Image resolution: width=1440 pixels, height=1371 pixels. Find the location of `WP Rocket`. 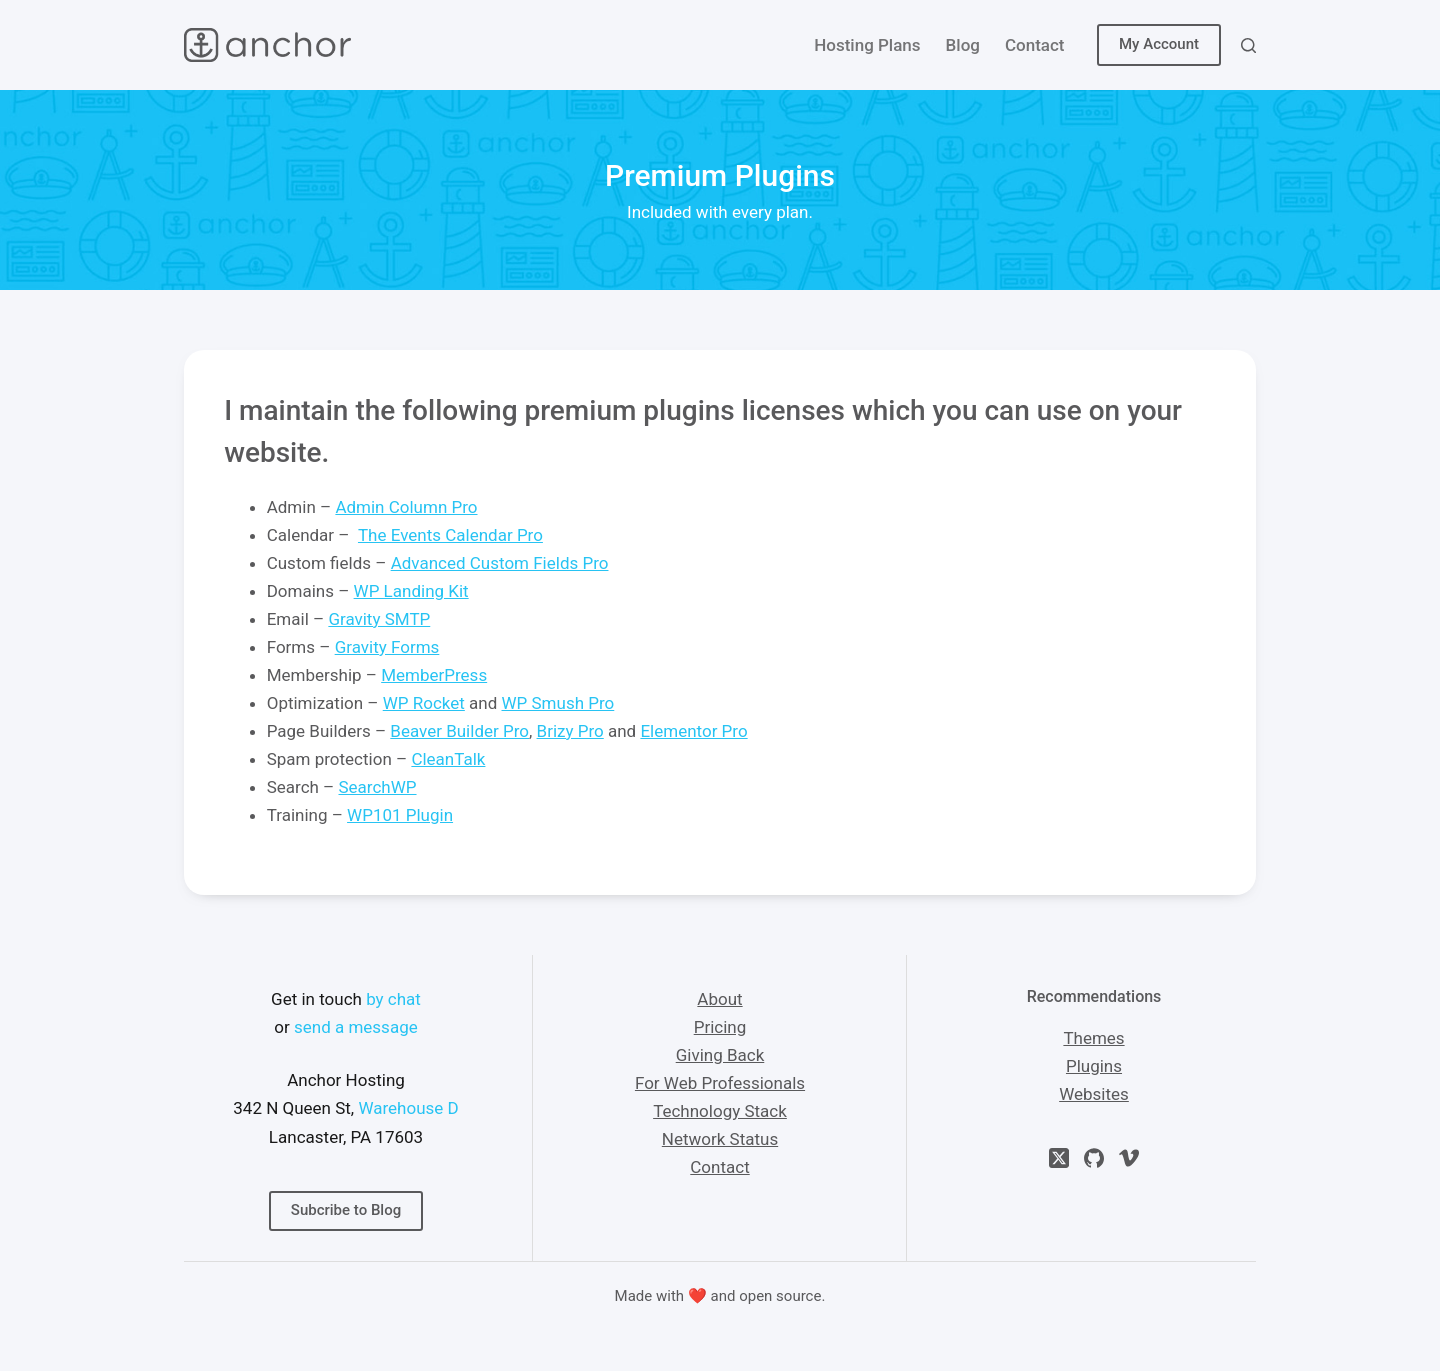

WP Rocket is located at coordinates (424, 703).